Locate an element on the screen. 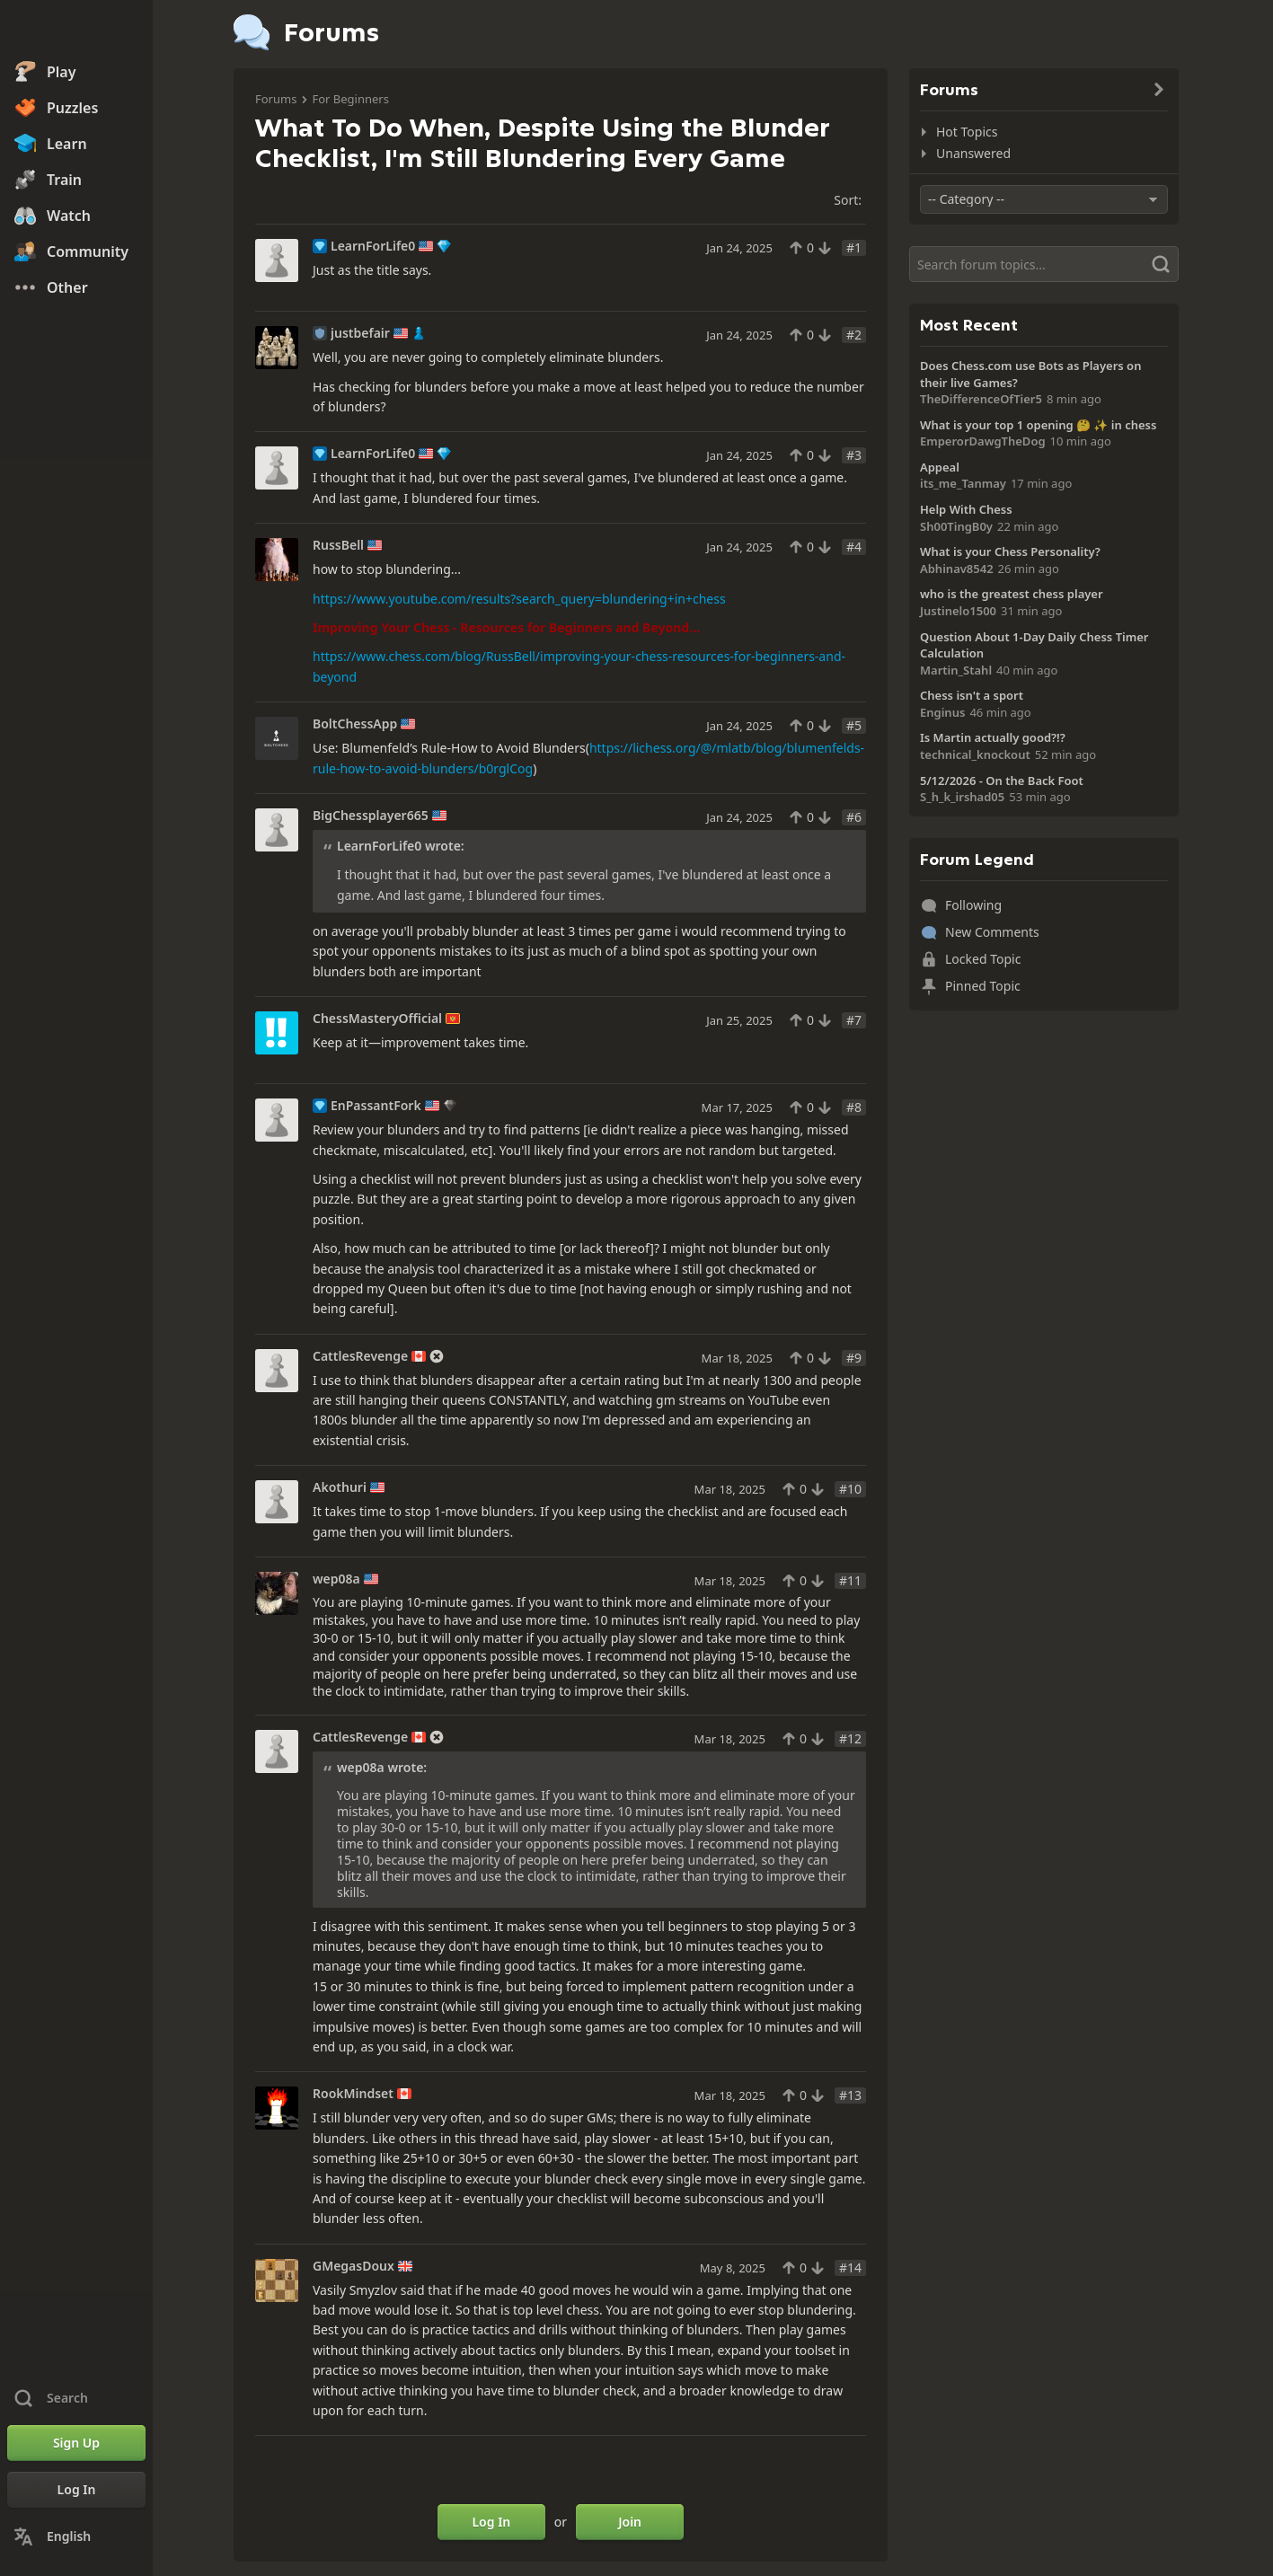 Image resolution: width=1273 pixels, height=2576 pixels. 5/12/2026 - On the Back Foot is located at coordinates (1001, 780).